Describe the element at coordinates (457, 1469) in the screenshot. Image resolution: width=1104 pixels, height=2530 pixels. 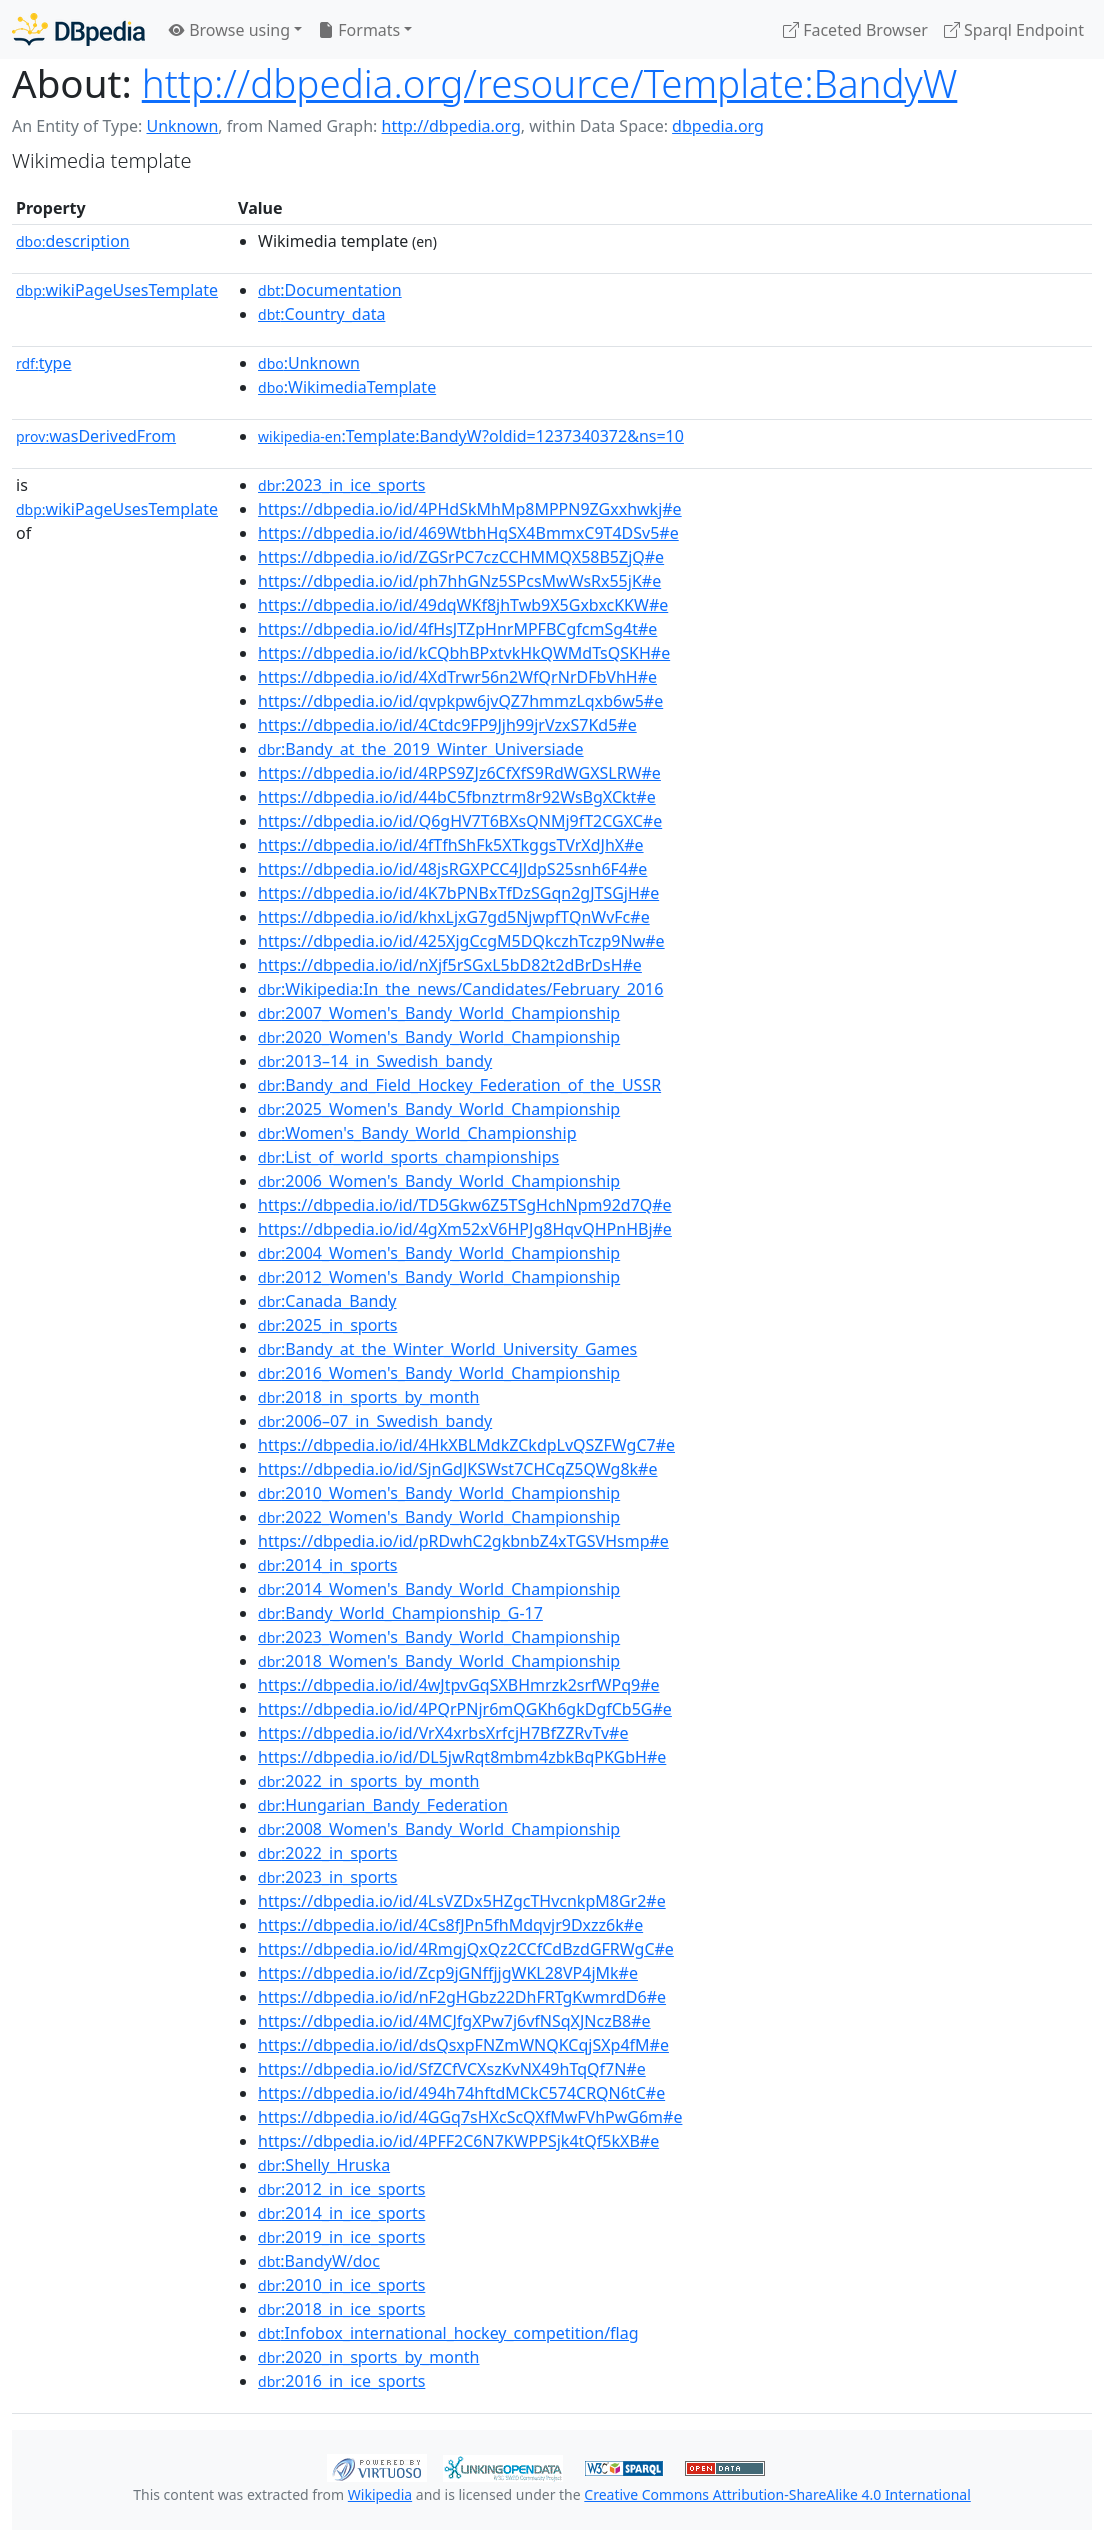
I see `https://dbpedia.io/id/SjnGdJKSWst7CHCqZ5QWg8k#e` at that location.